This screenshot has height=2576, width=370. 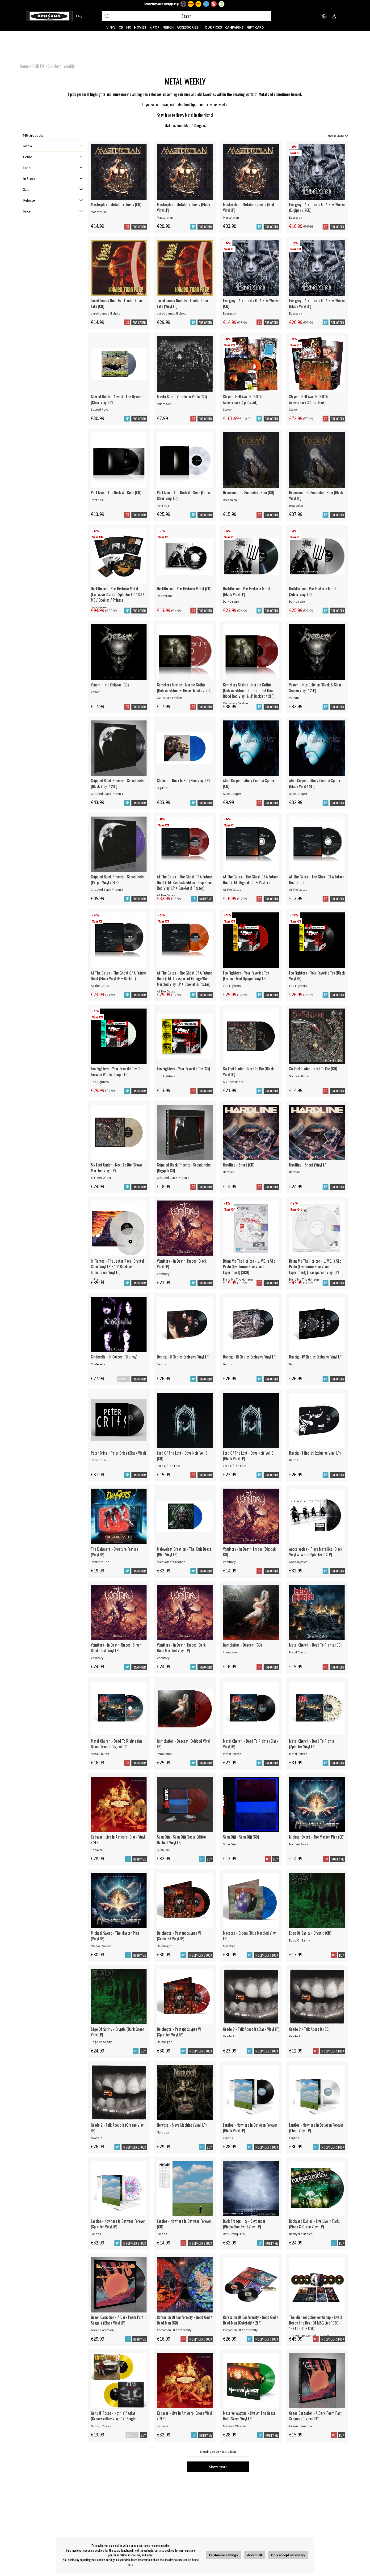 What do you see at coordinates (164, 1946) in the screenshot?
I see `Belphegor [Belphegor - Pestapocalypse VI (Sunburst Vinyl LP)]` at bounding box center [164, 1946].